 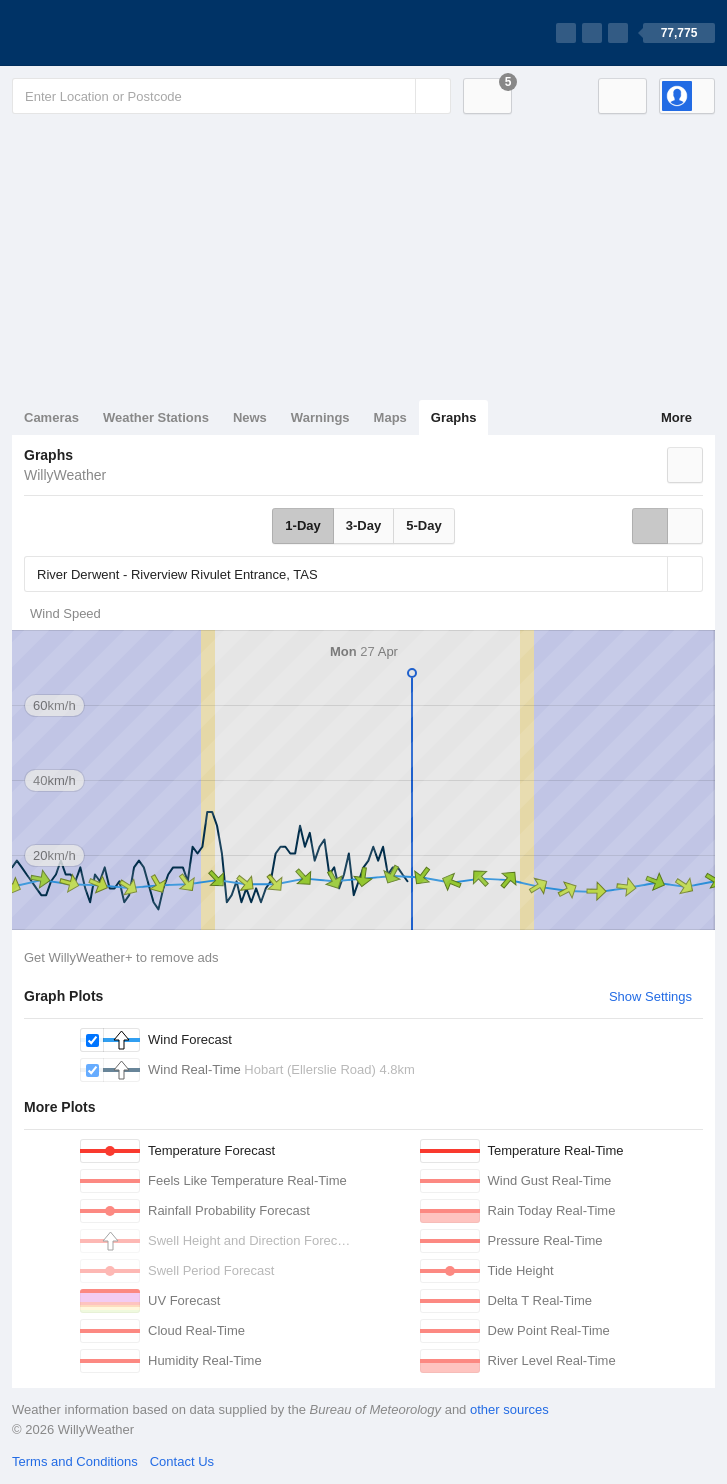 What do you see at coordinates (156, 417) in the screenshot?
I see `Weather Stations` at bounding box center [156, 417].